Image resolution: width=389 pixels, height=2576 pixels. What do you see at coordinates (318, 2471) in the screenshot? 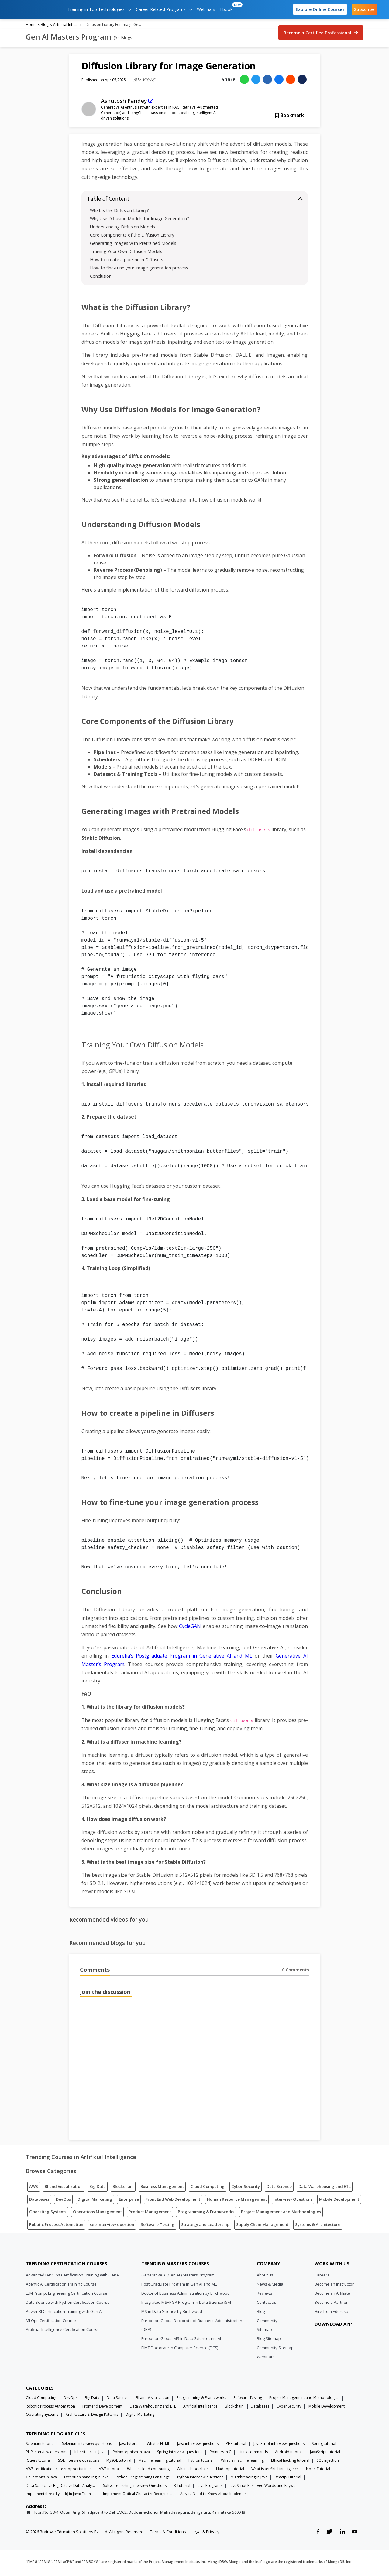
I see `Node Tutorial` at bounding box center [318, 2471].